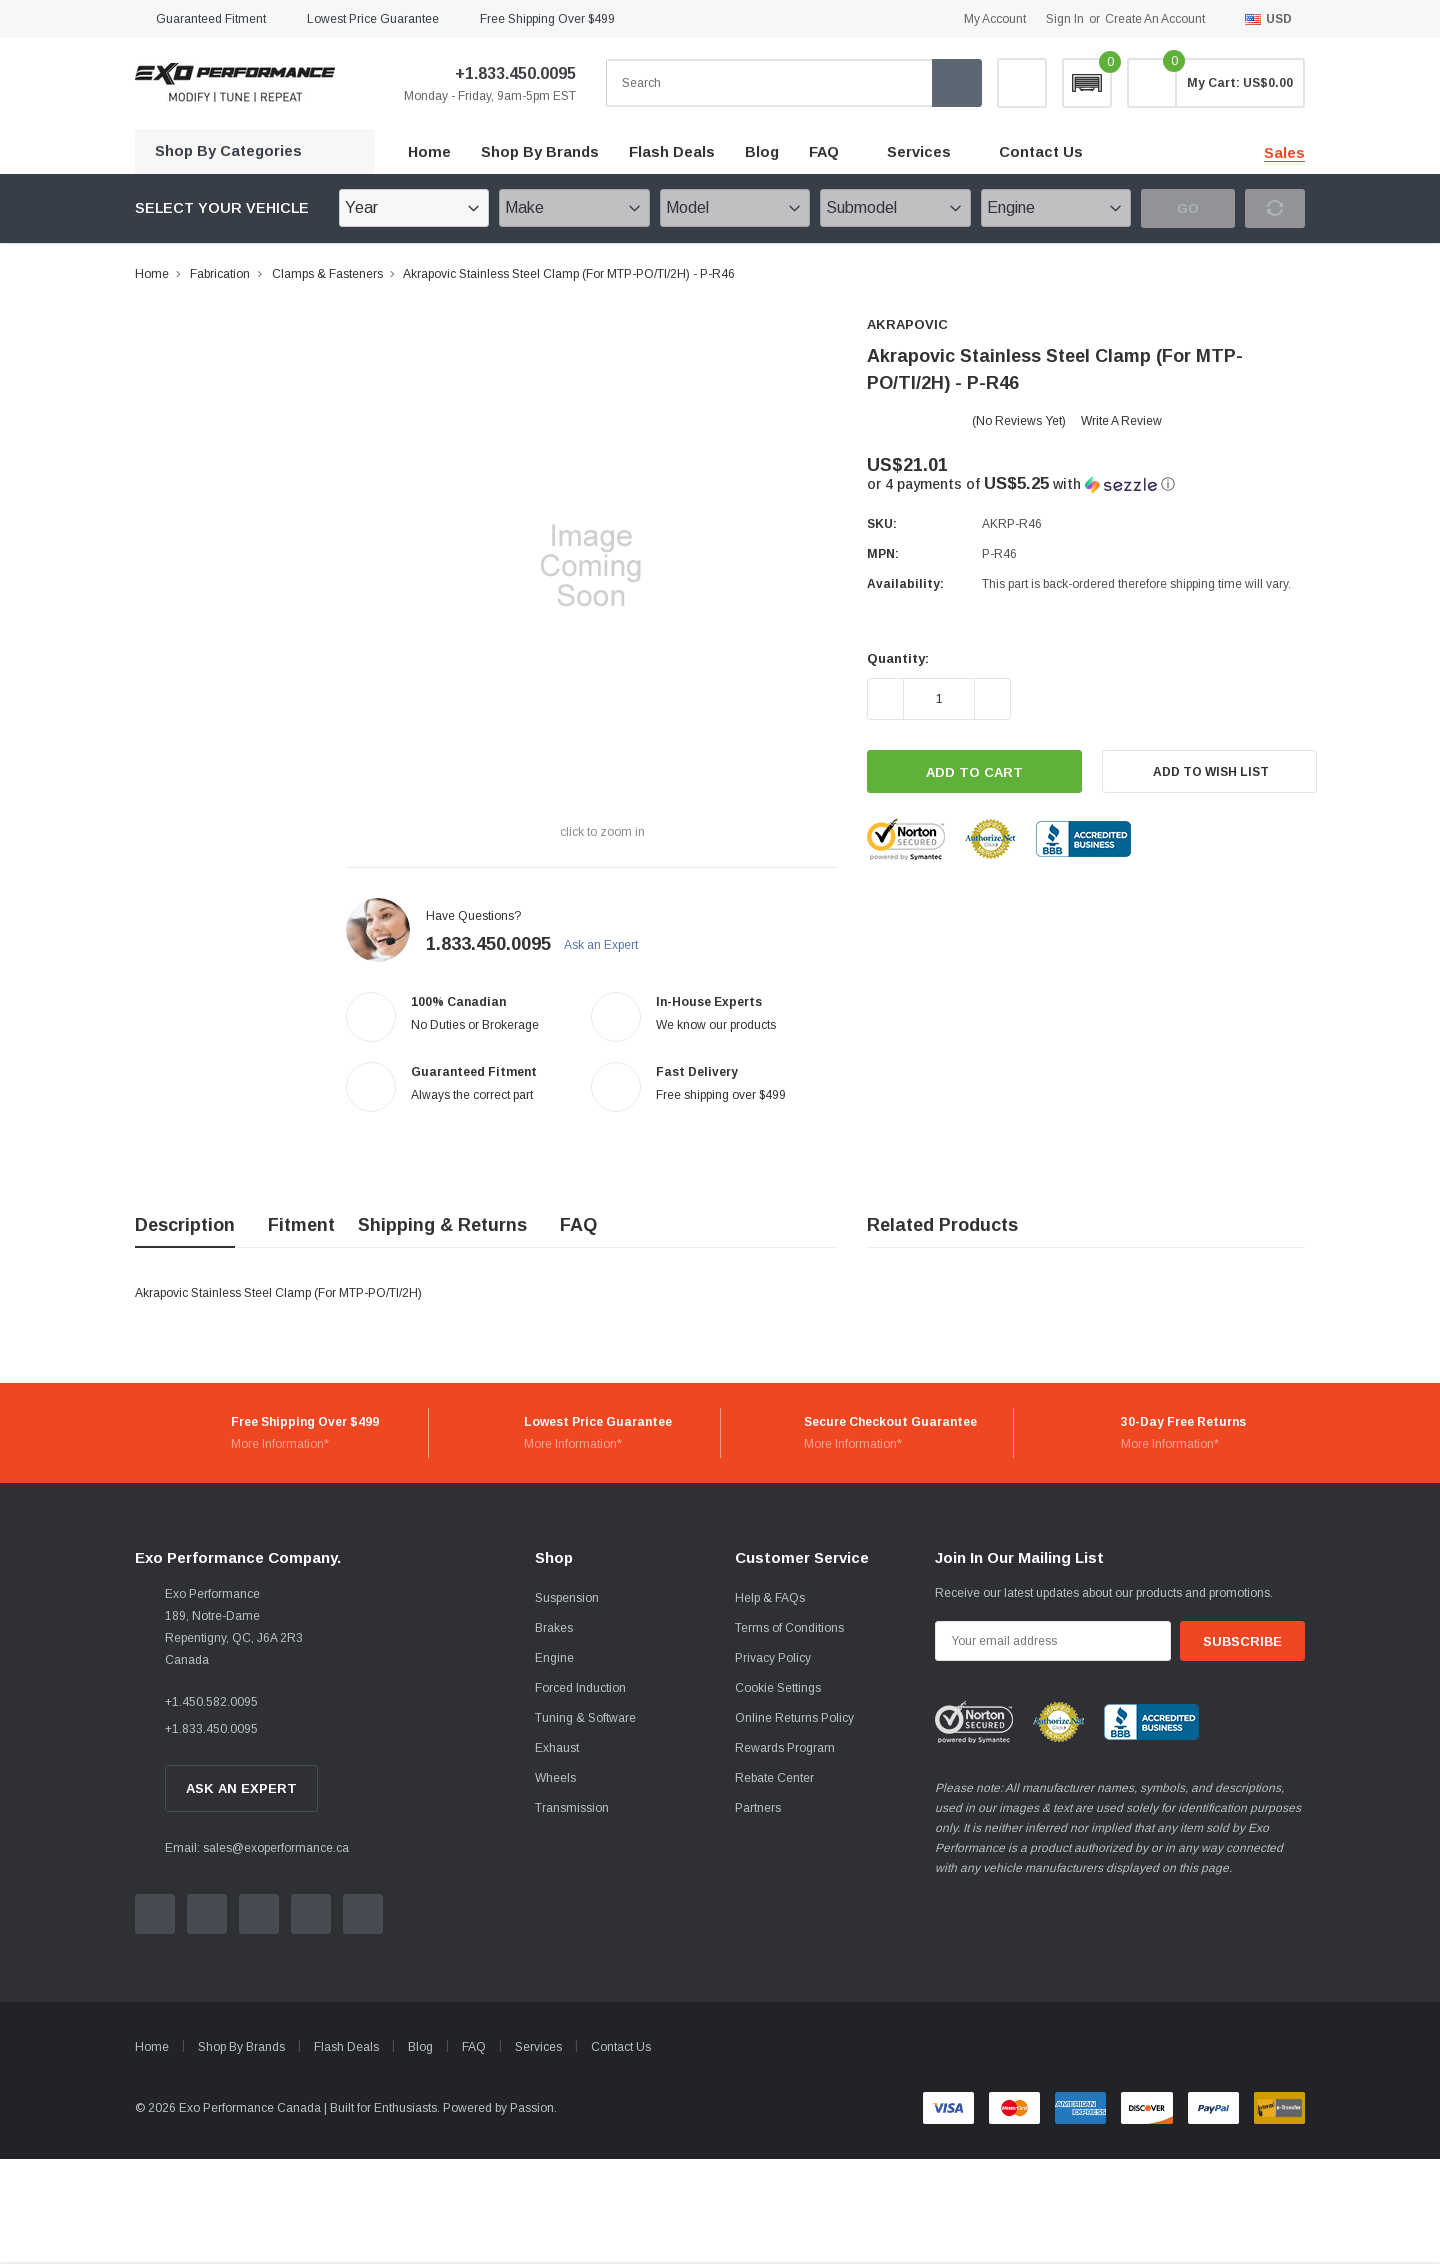  I want to click on [button], so click(1087, 83).